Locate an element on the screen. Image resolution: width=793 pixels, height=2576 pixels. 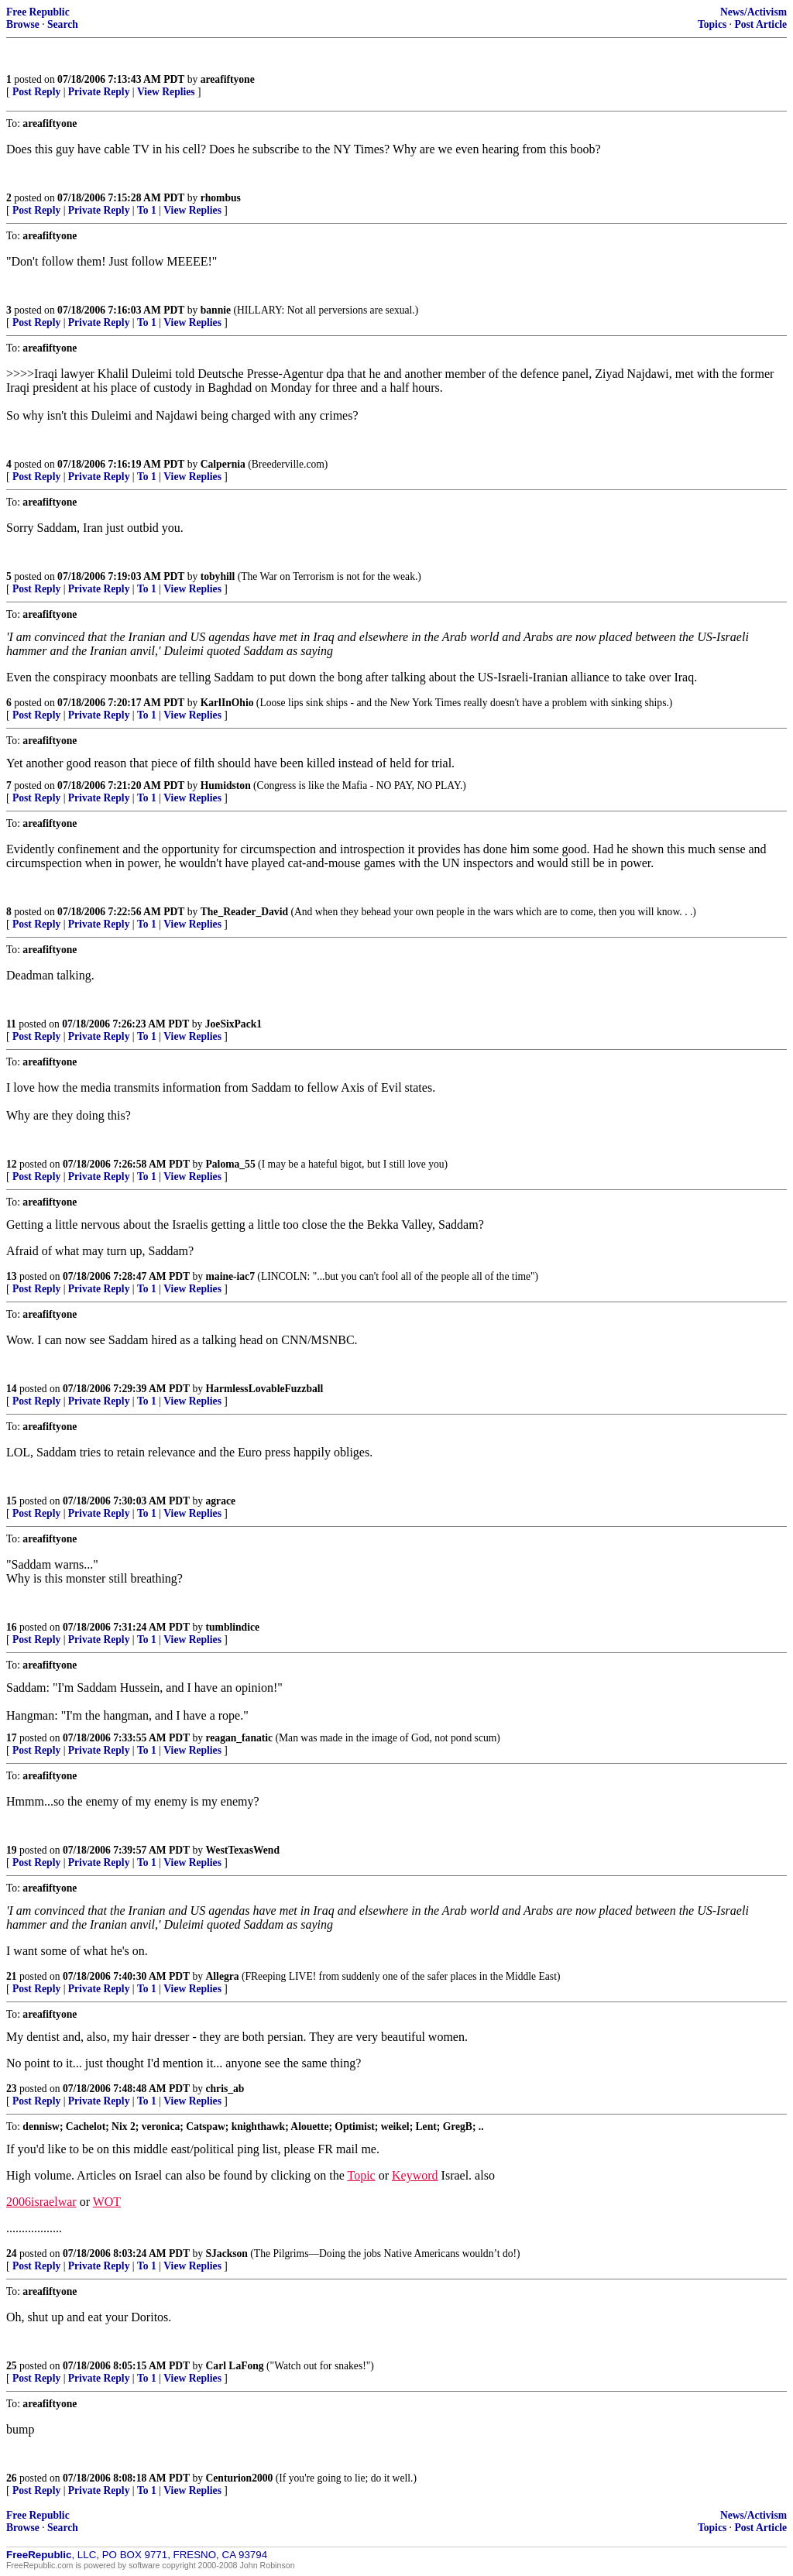
maine-iac7 is located at coordinates (230, 1276).